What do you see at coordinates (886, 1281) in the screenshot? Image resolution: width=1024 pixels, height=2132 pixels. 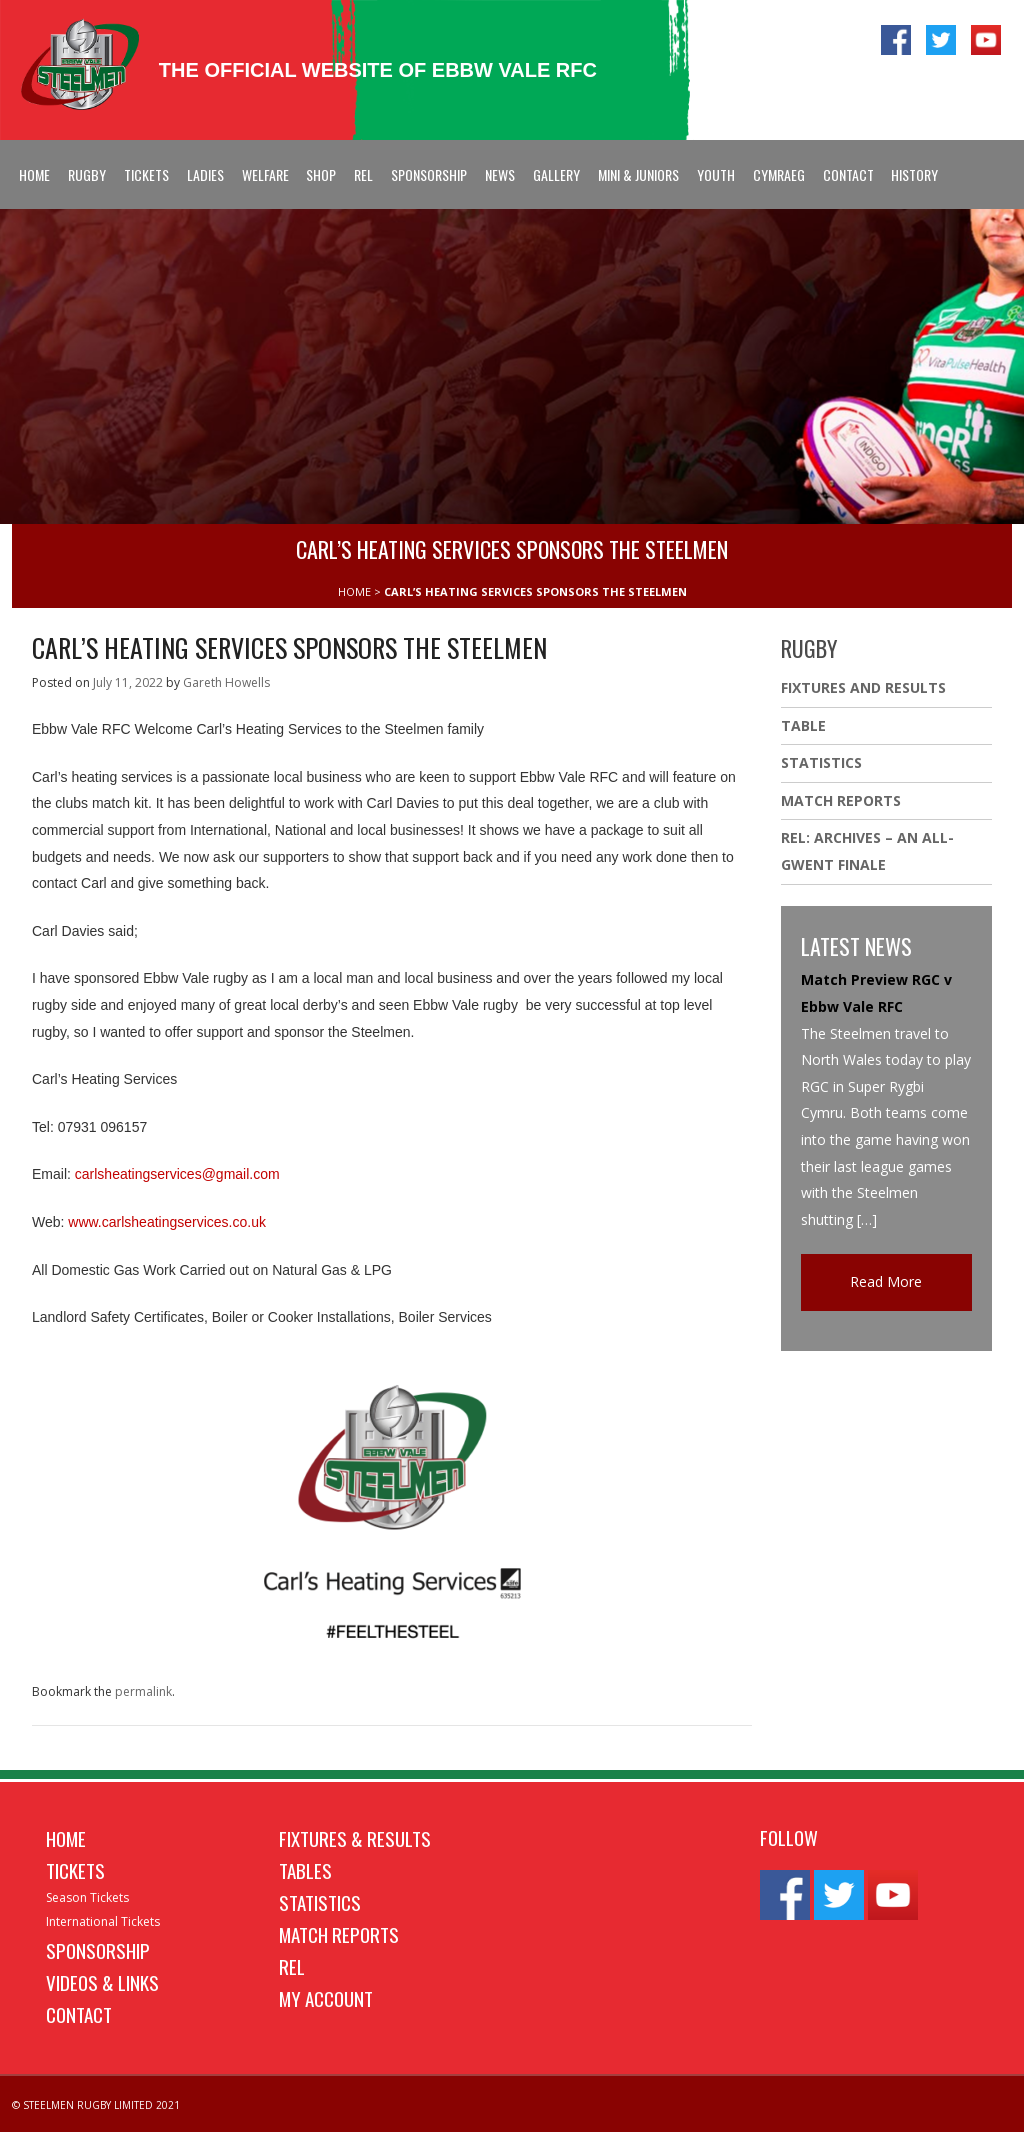 I see `Read More` at bounding box center [886, 1281].